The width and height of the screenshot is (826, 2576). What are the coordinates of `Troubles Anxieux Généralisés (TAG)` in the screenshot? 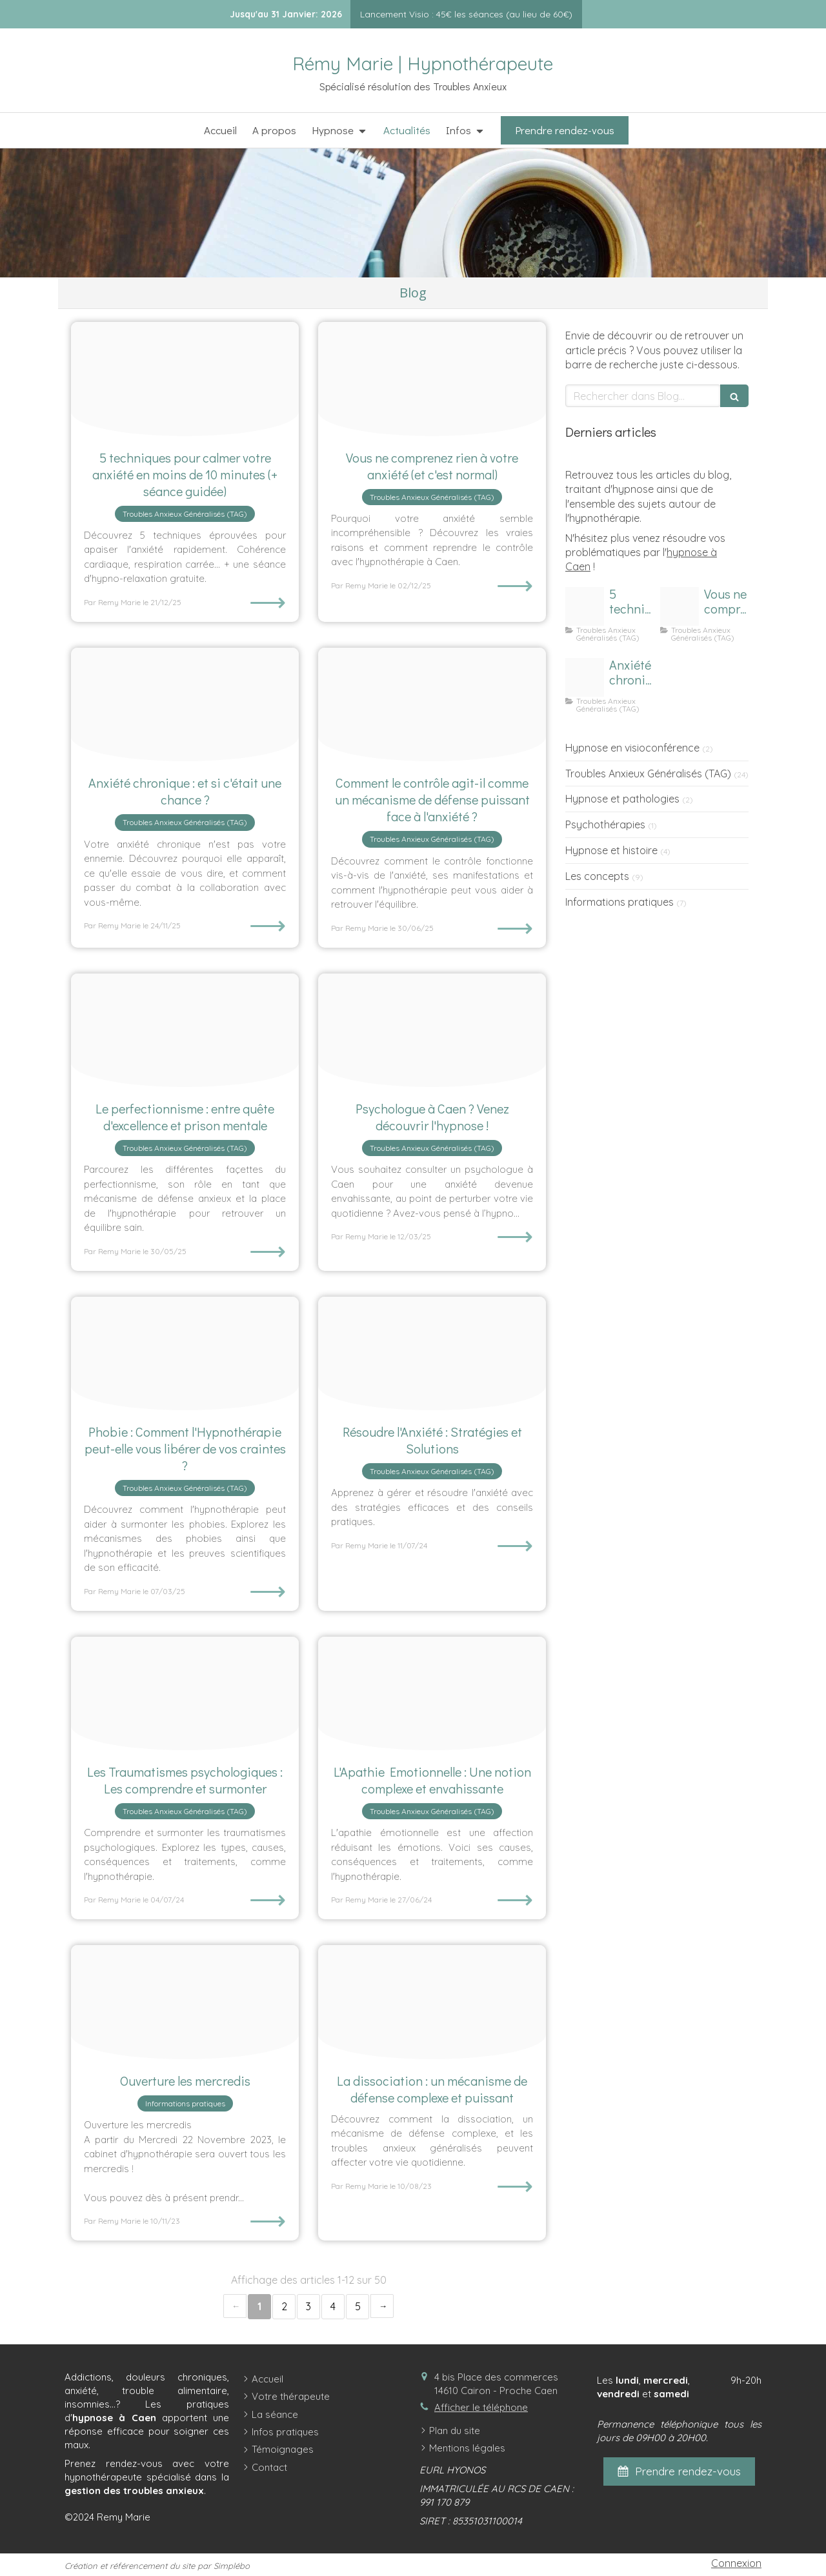 It's located at (648, 773).